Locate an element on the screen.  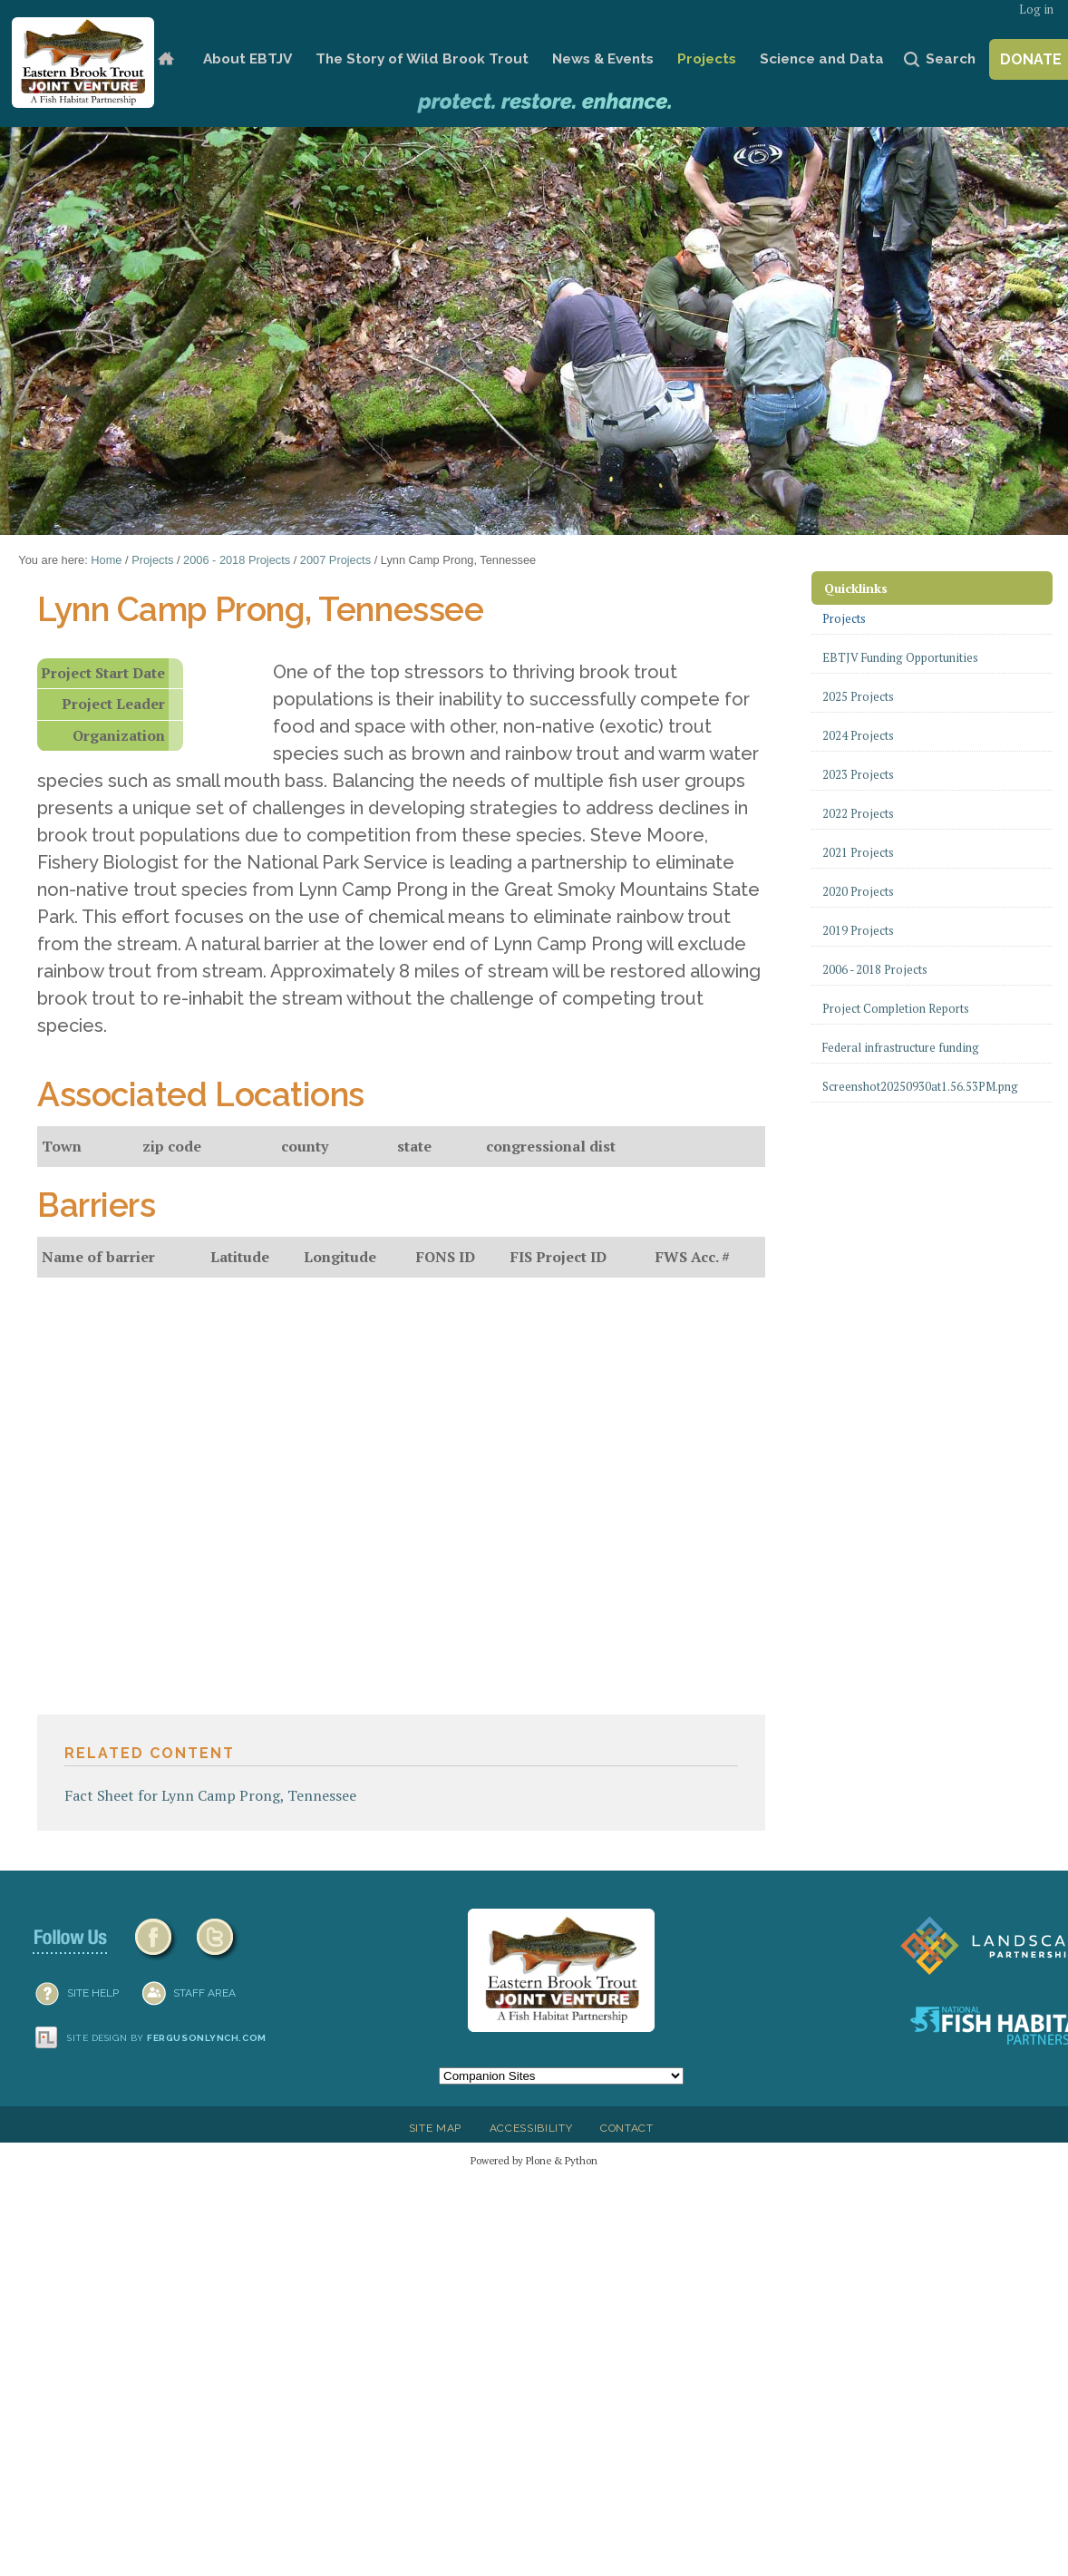
The Story of Wild Brook Trout is located at coordinates (422, 59).